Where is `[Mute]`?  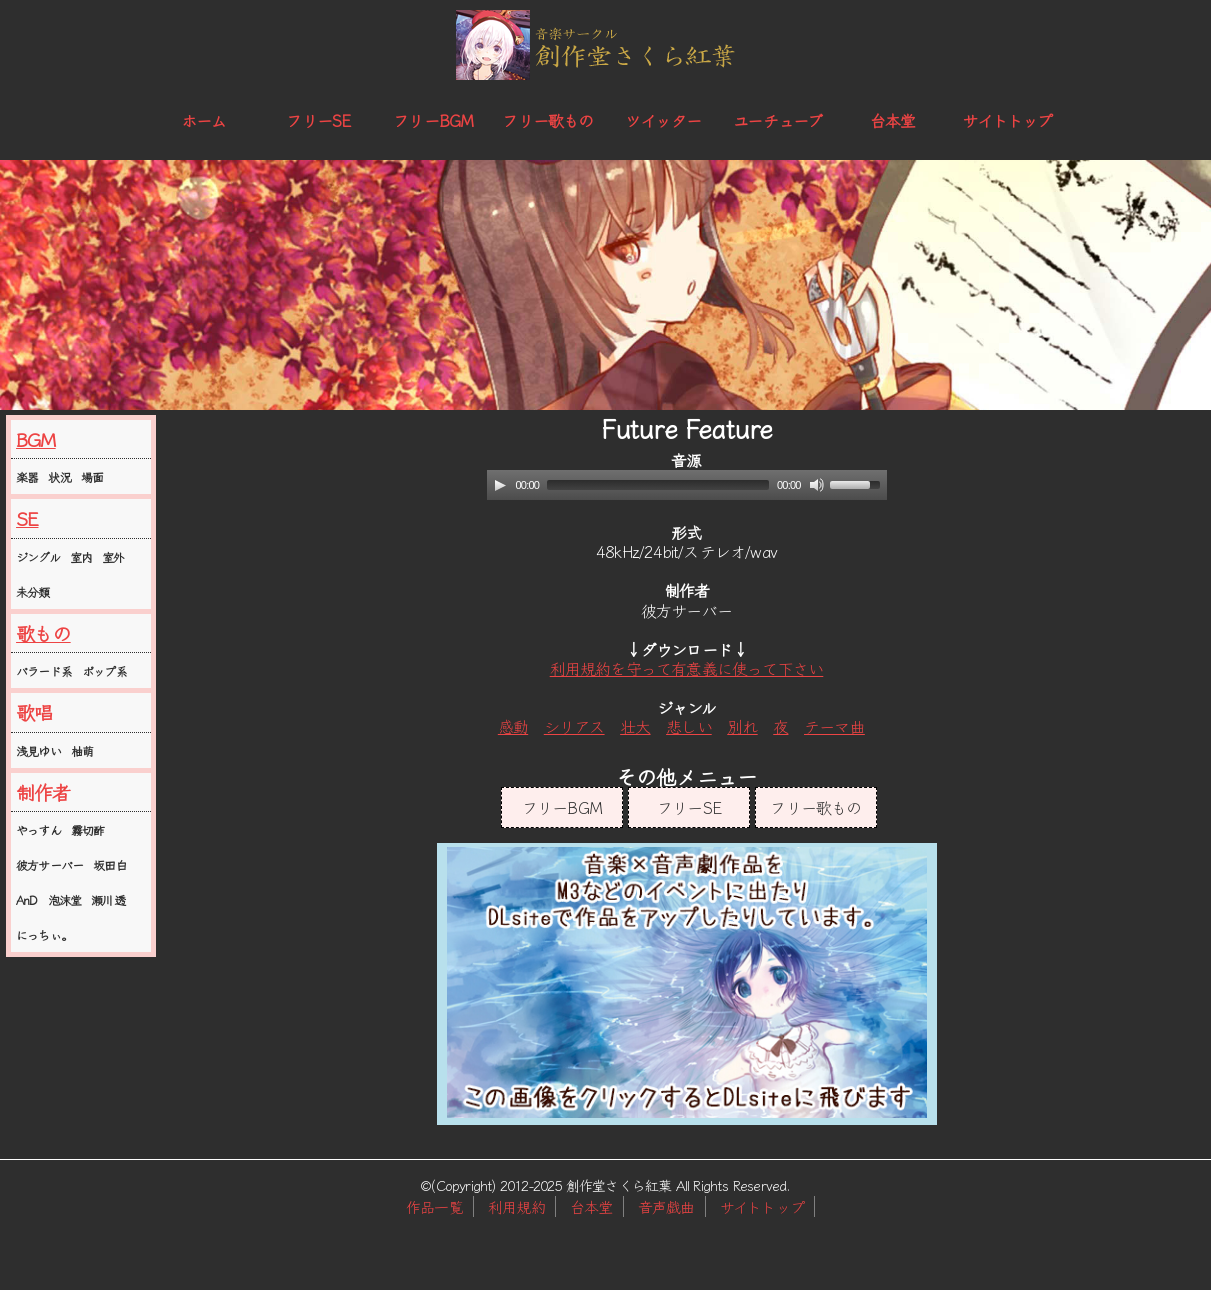
[Mute] is located at coordinates (817, 485).